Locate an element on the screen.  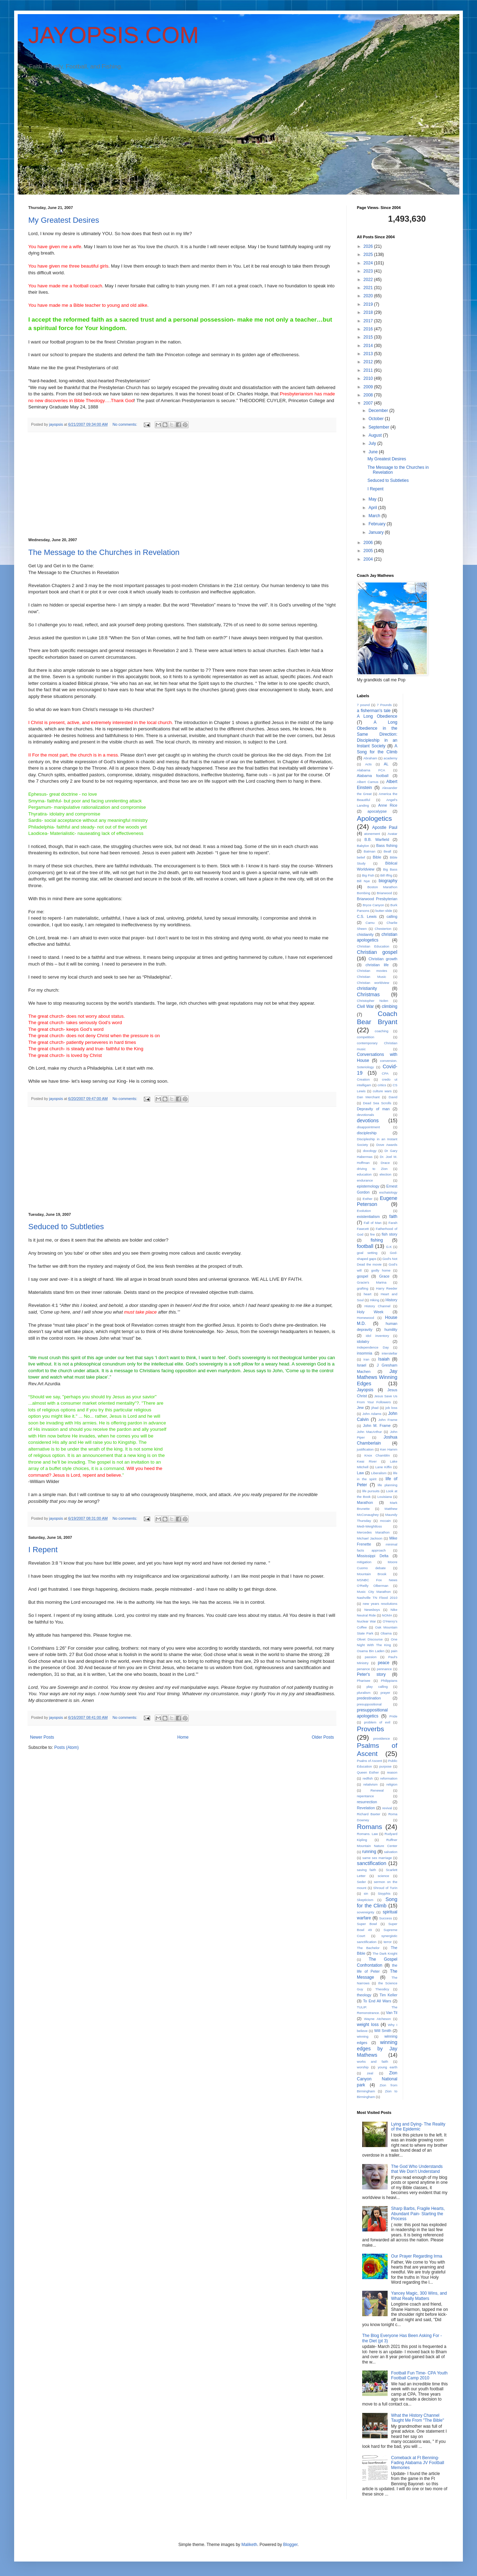
2026 is located at coordinates (369, 246).